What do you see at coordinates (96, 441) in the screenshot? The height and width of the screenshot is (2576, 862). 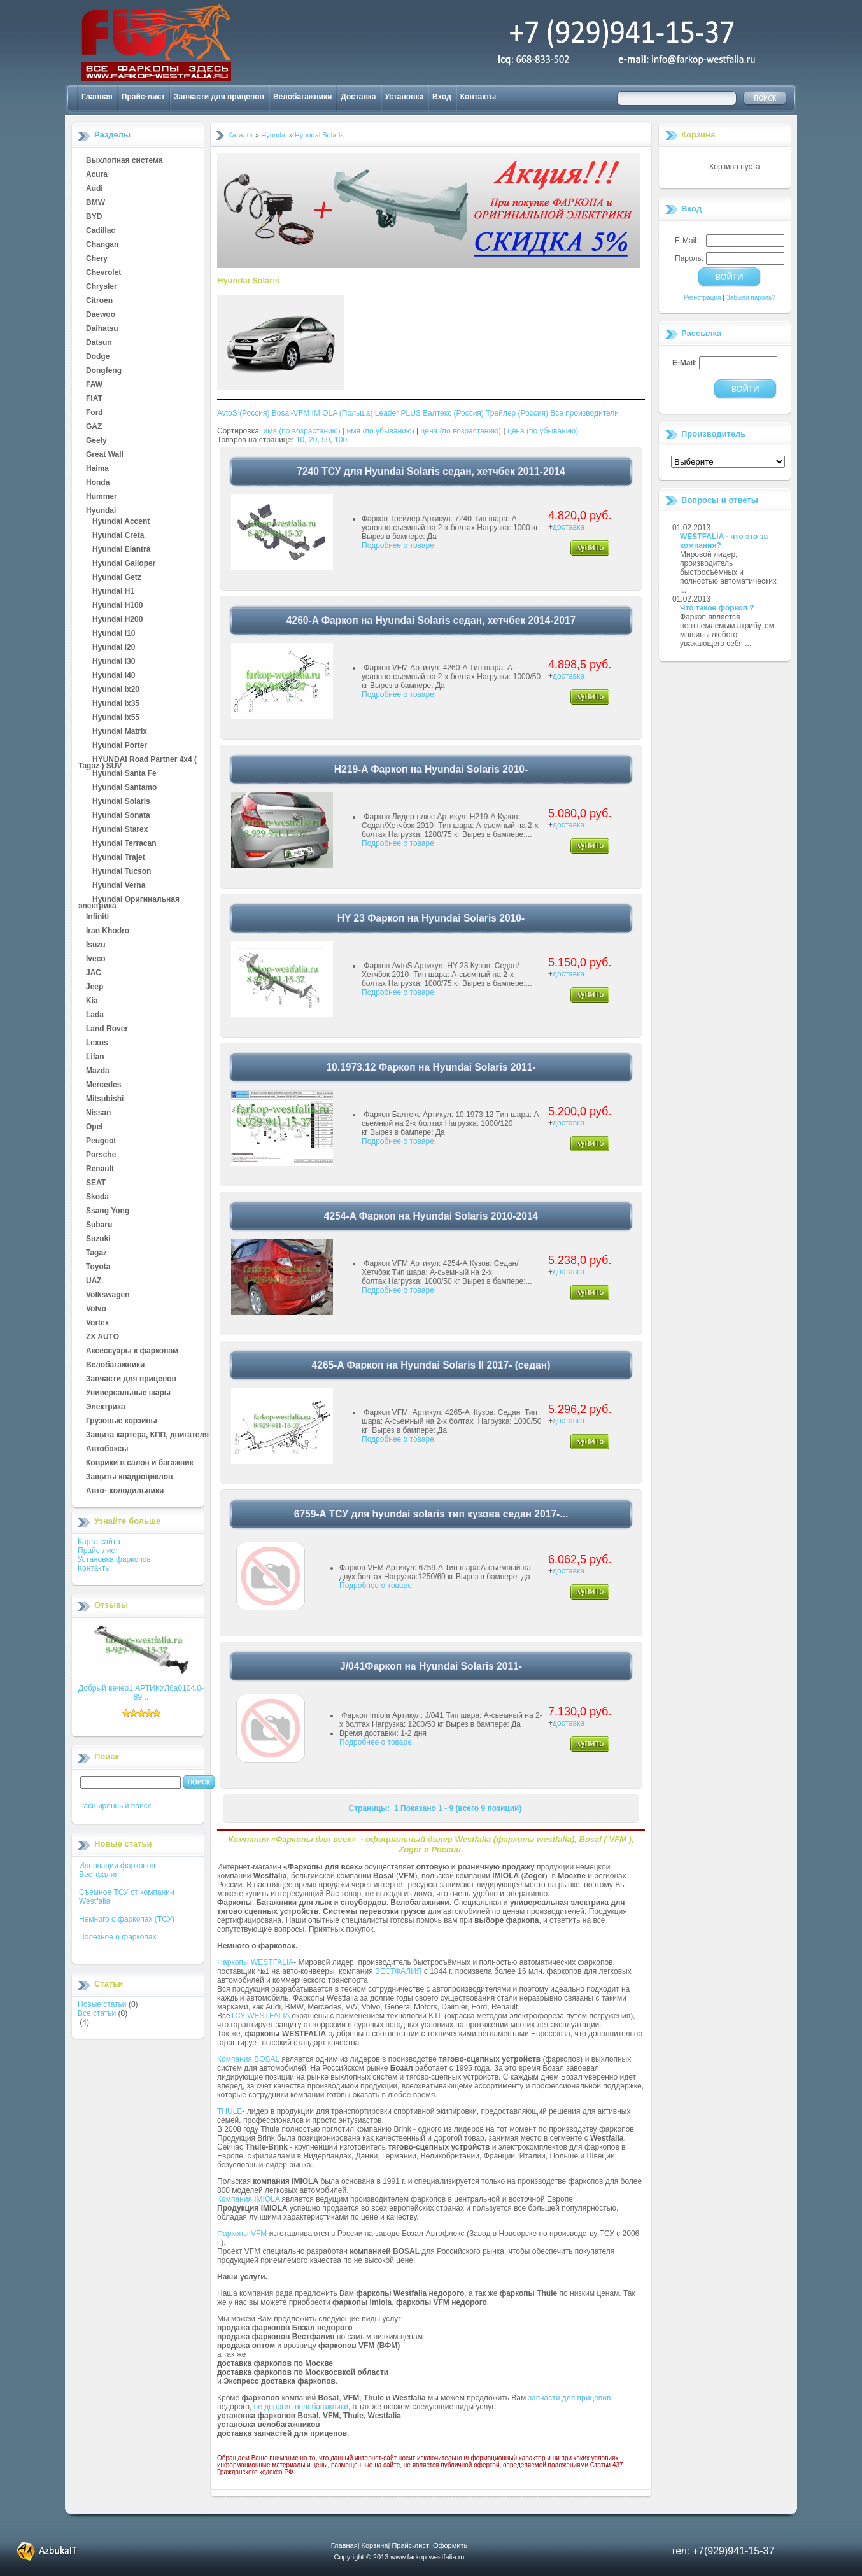 I see `Geely` at bounding box center [96, 441].